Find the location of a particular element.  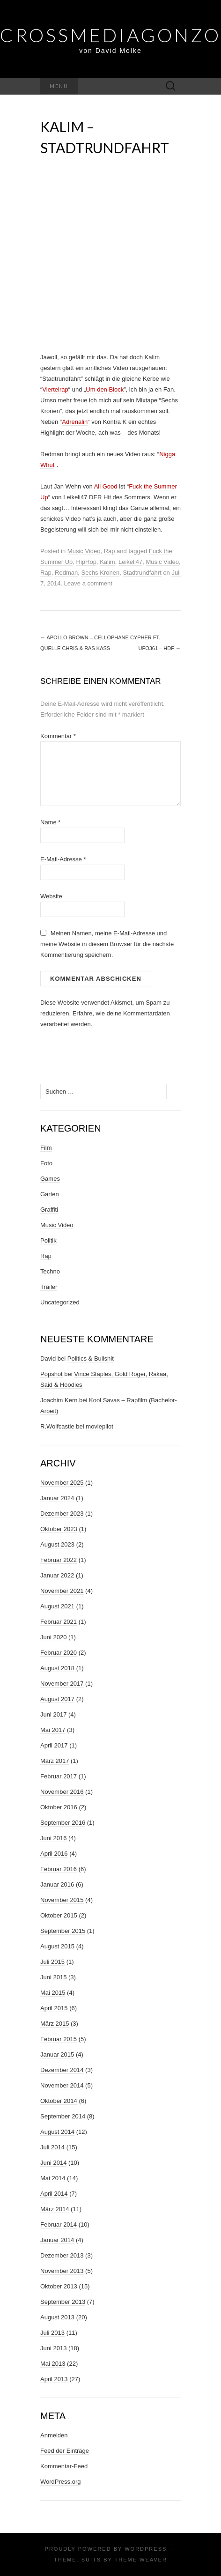

Politics & Bullshit is located at coordinates (90, 1358).